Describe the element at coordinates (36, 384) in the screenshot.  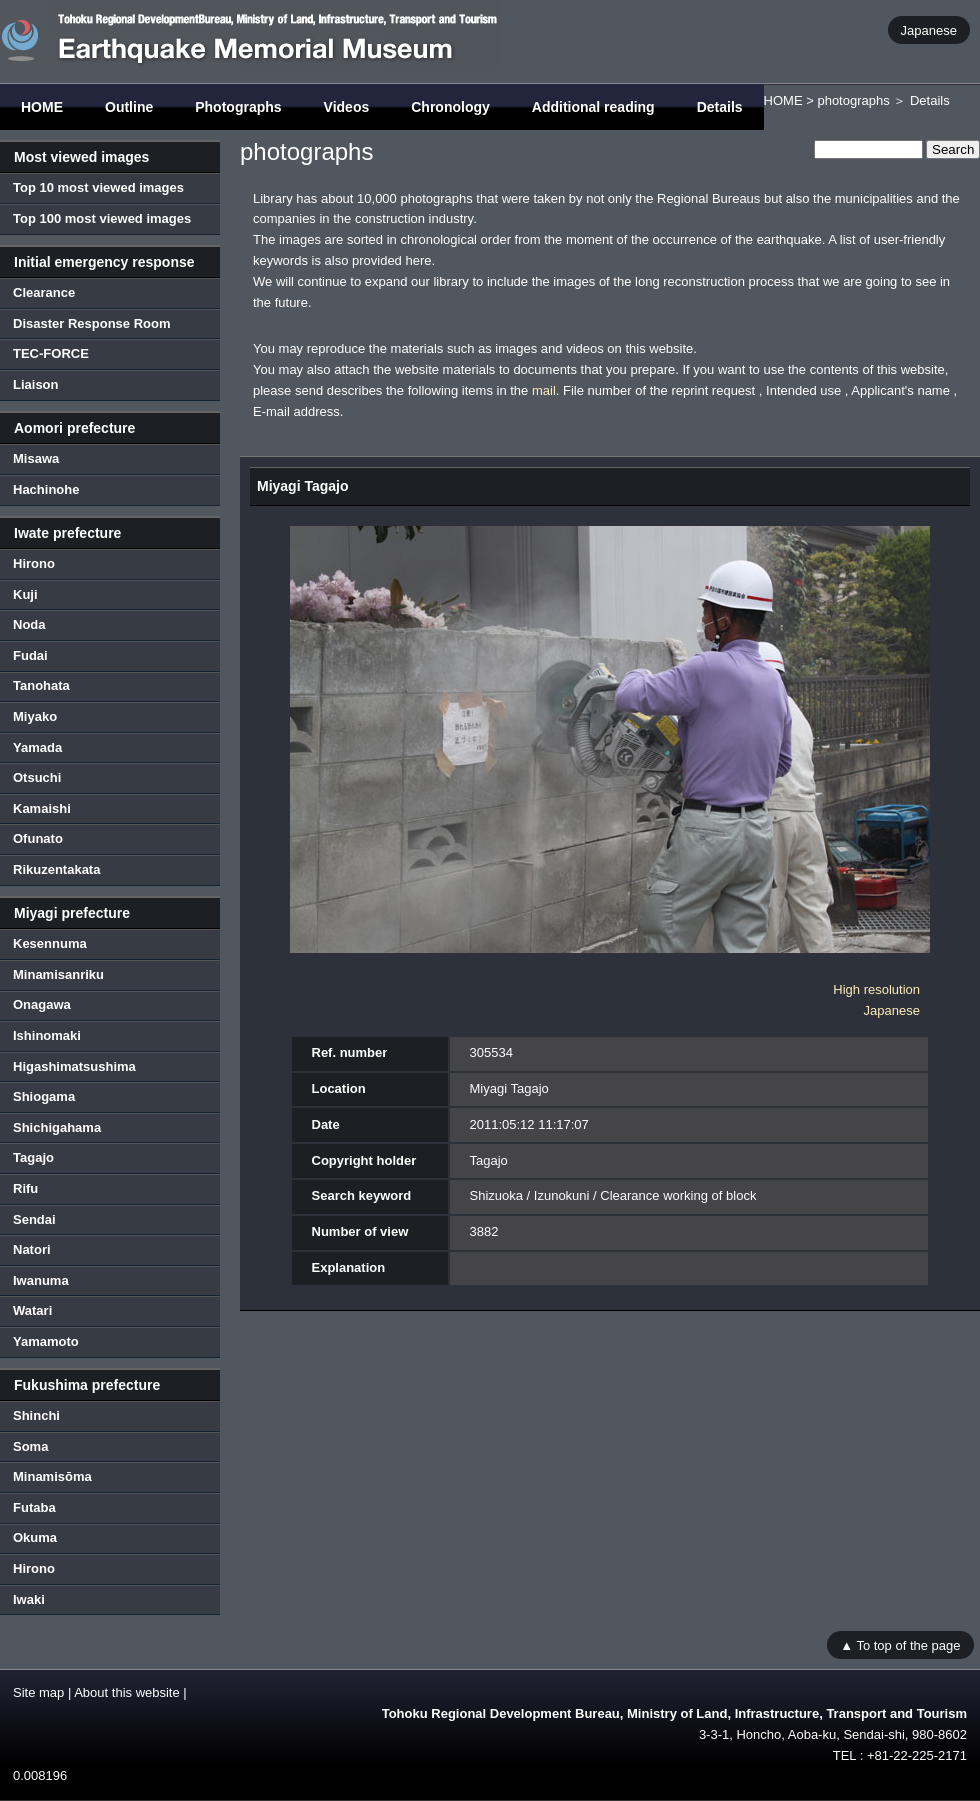
I see `Liaison` at that location.